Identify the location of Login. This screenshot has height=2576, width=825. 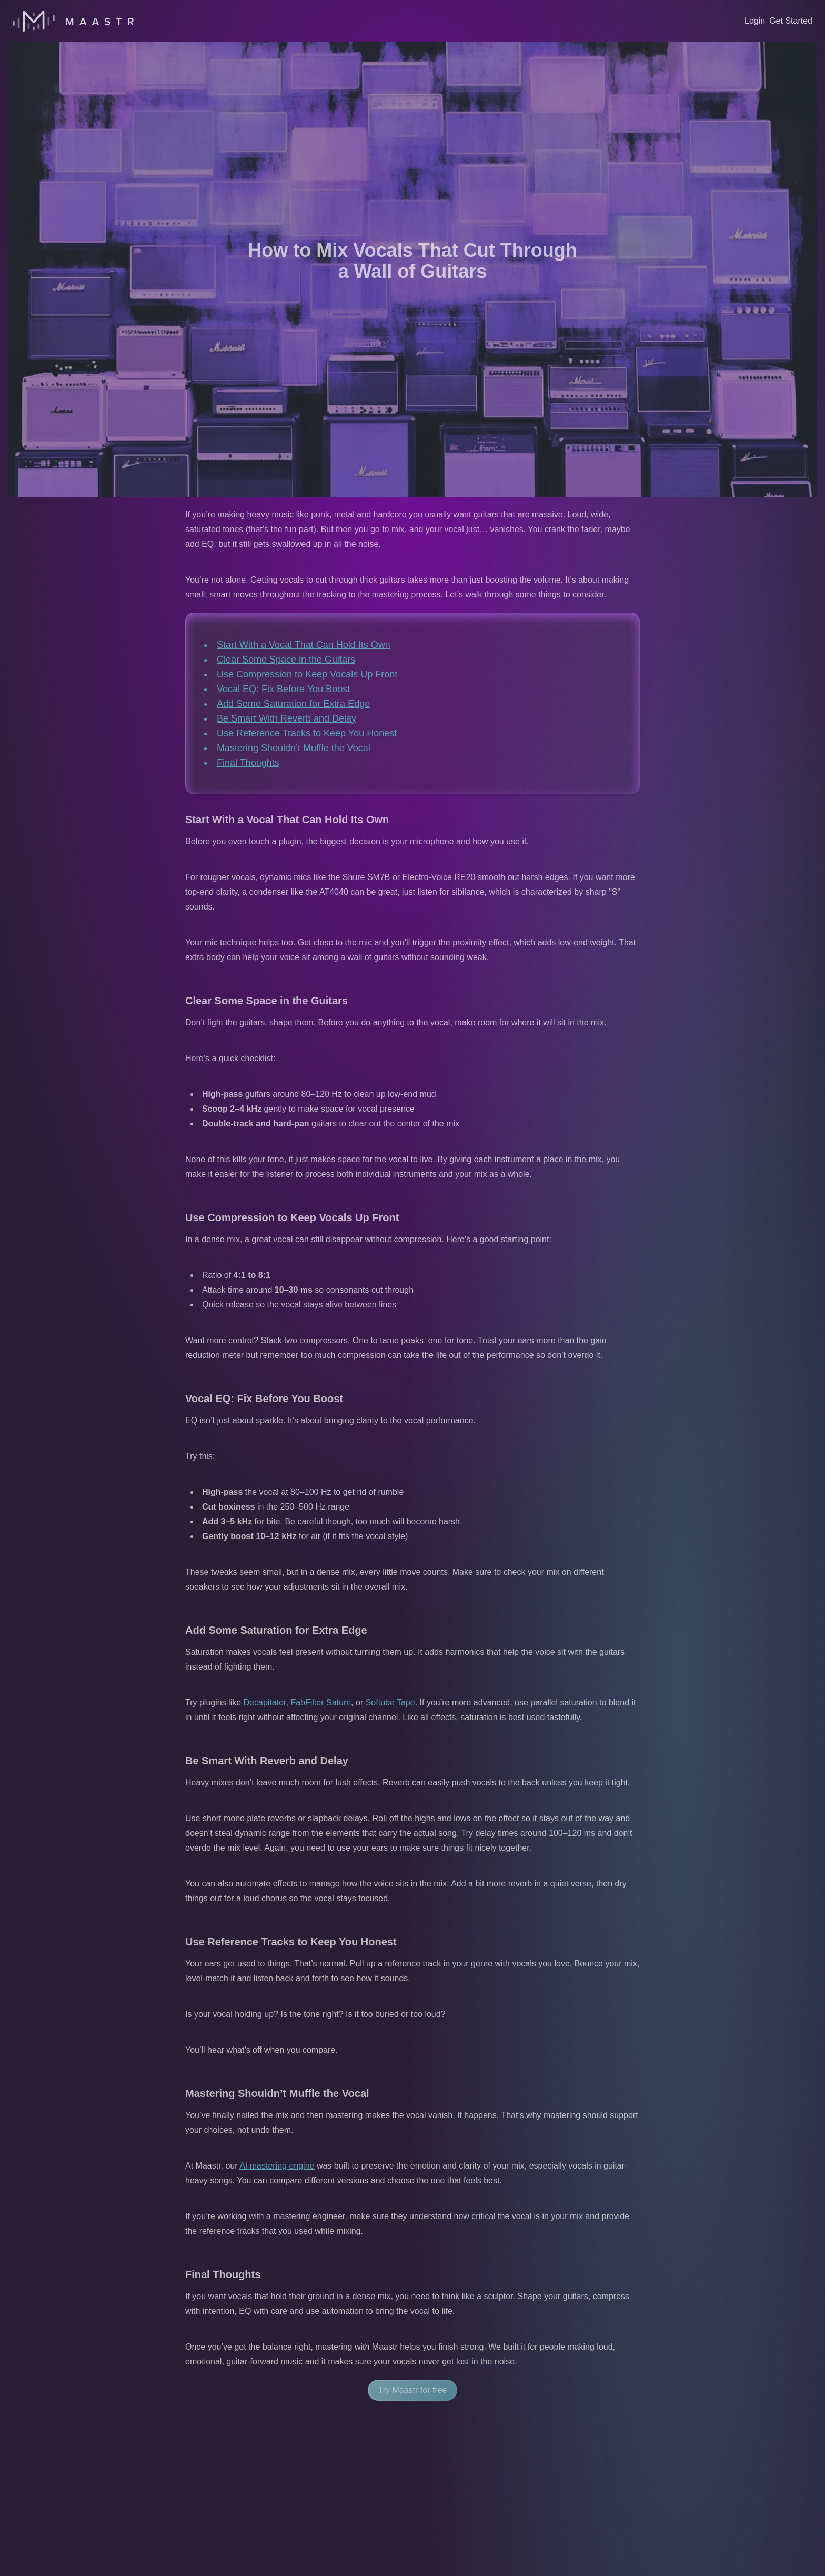
(754, 20).